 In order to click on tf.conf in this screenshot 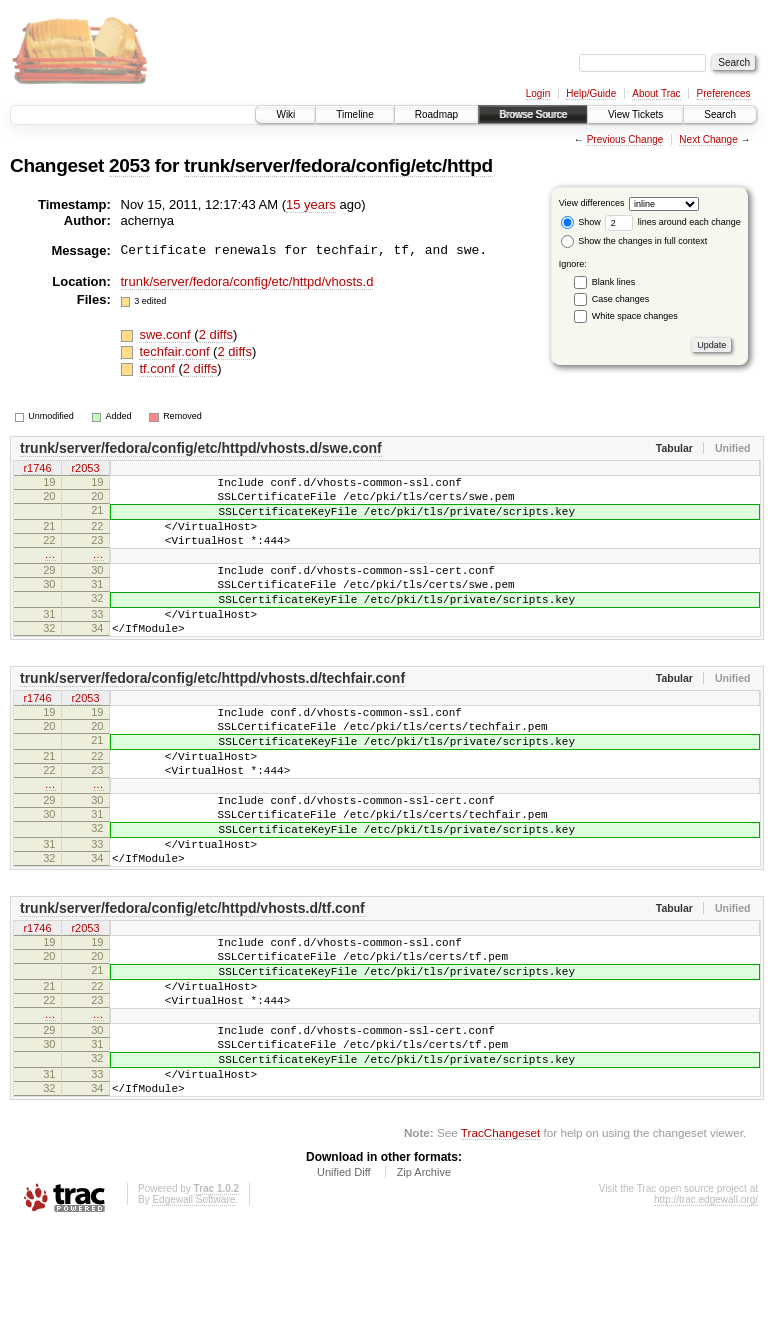, I will do `click(158, 368)`.